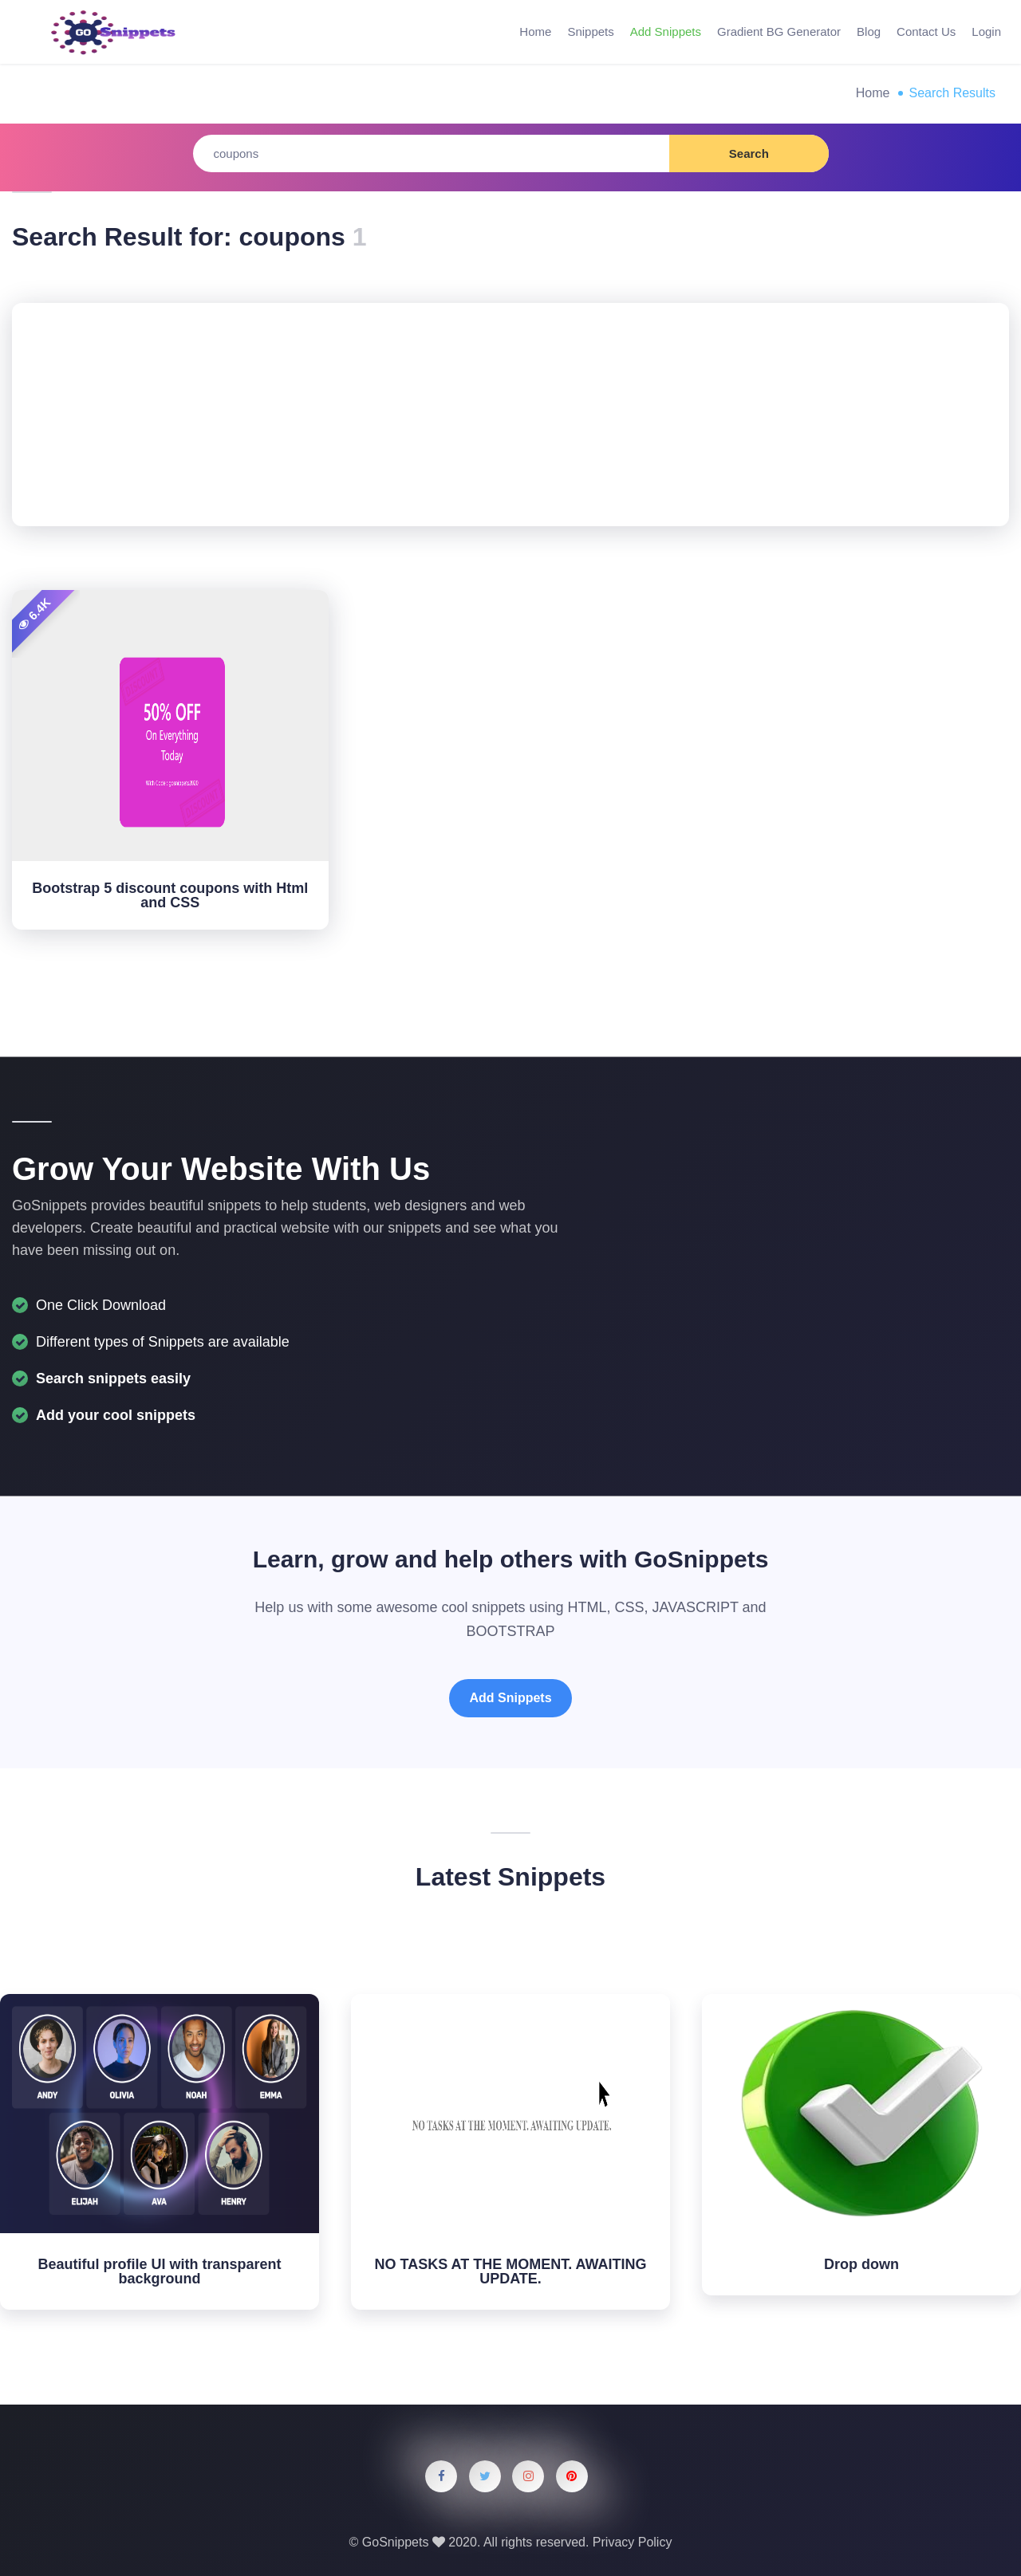  What do you see at coordinates (869, 31) in the screenshot?
I see `Blog` at bounding box center [869, 31].